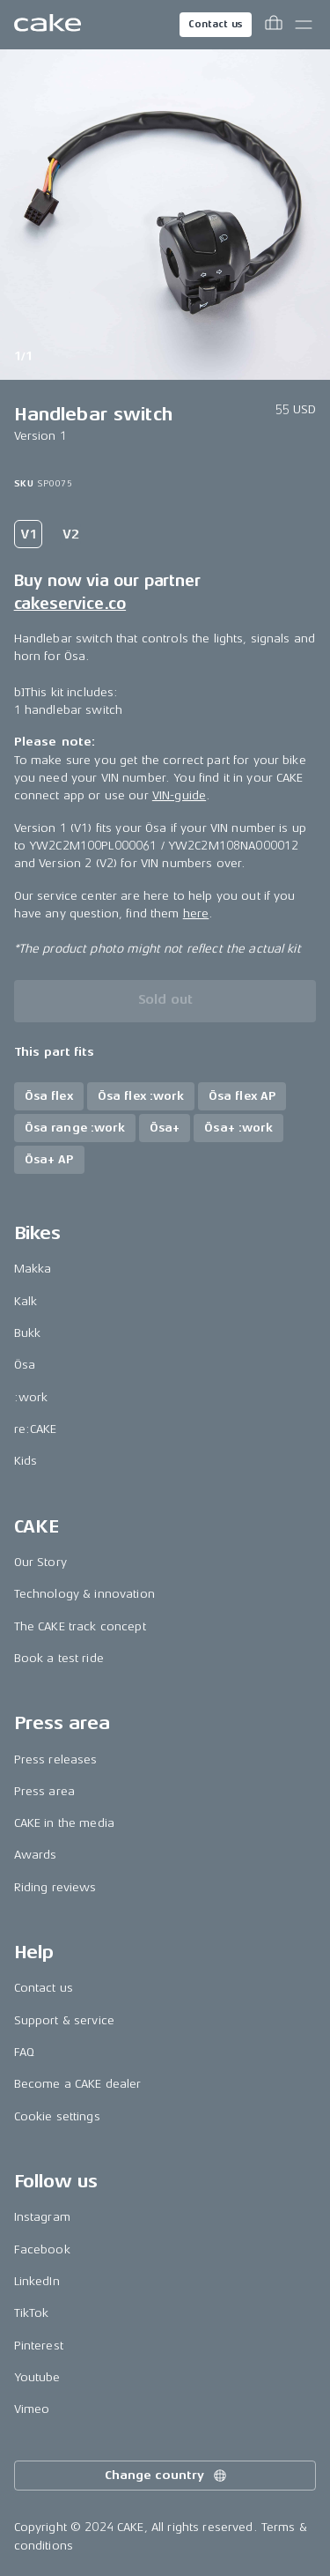  I want to click on :work, so click(31, 1397).